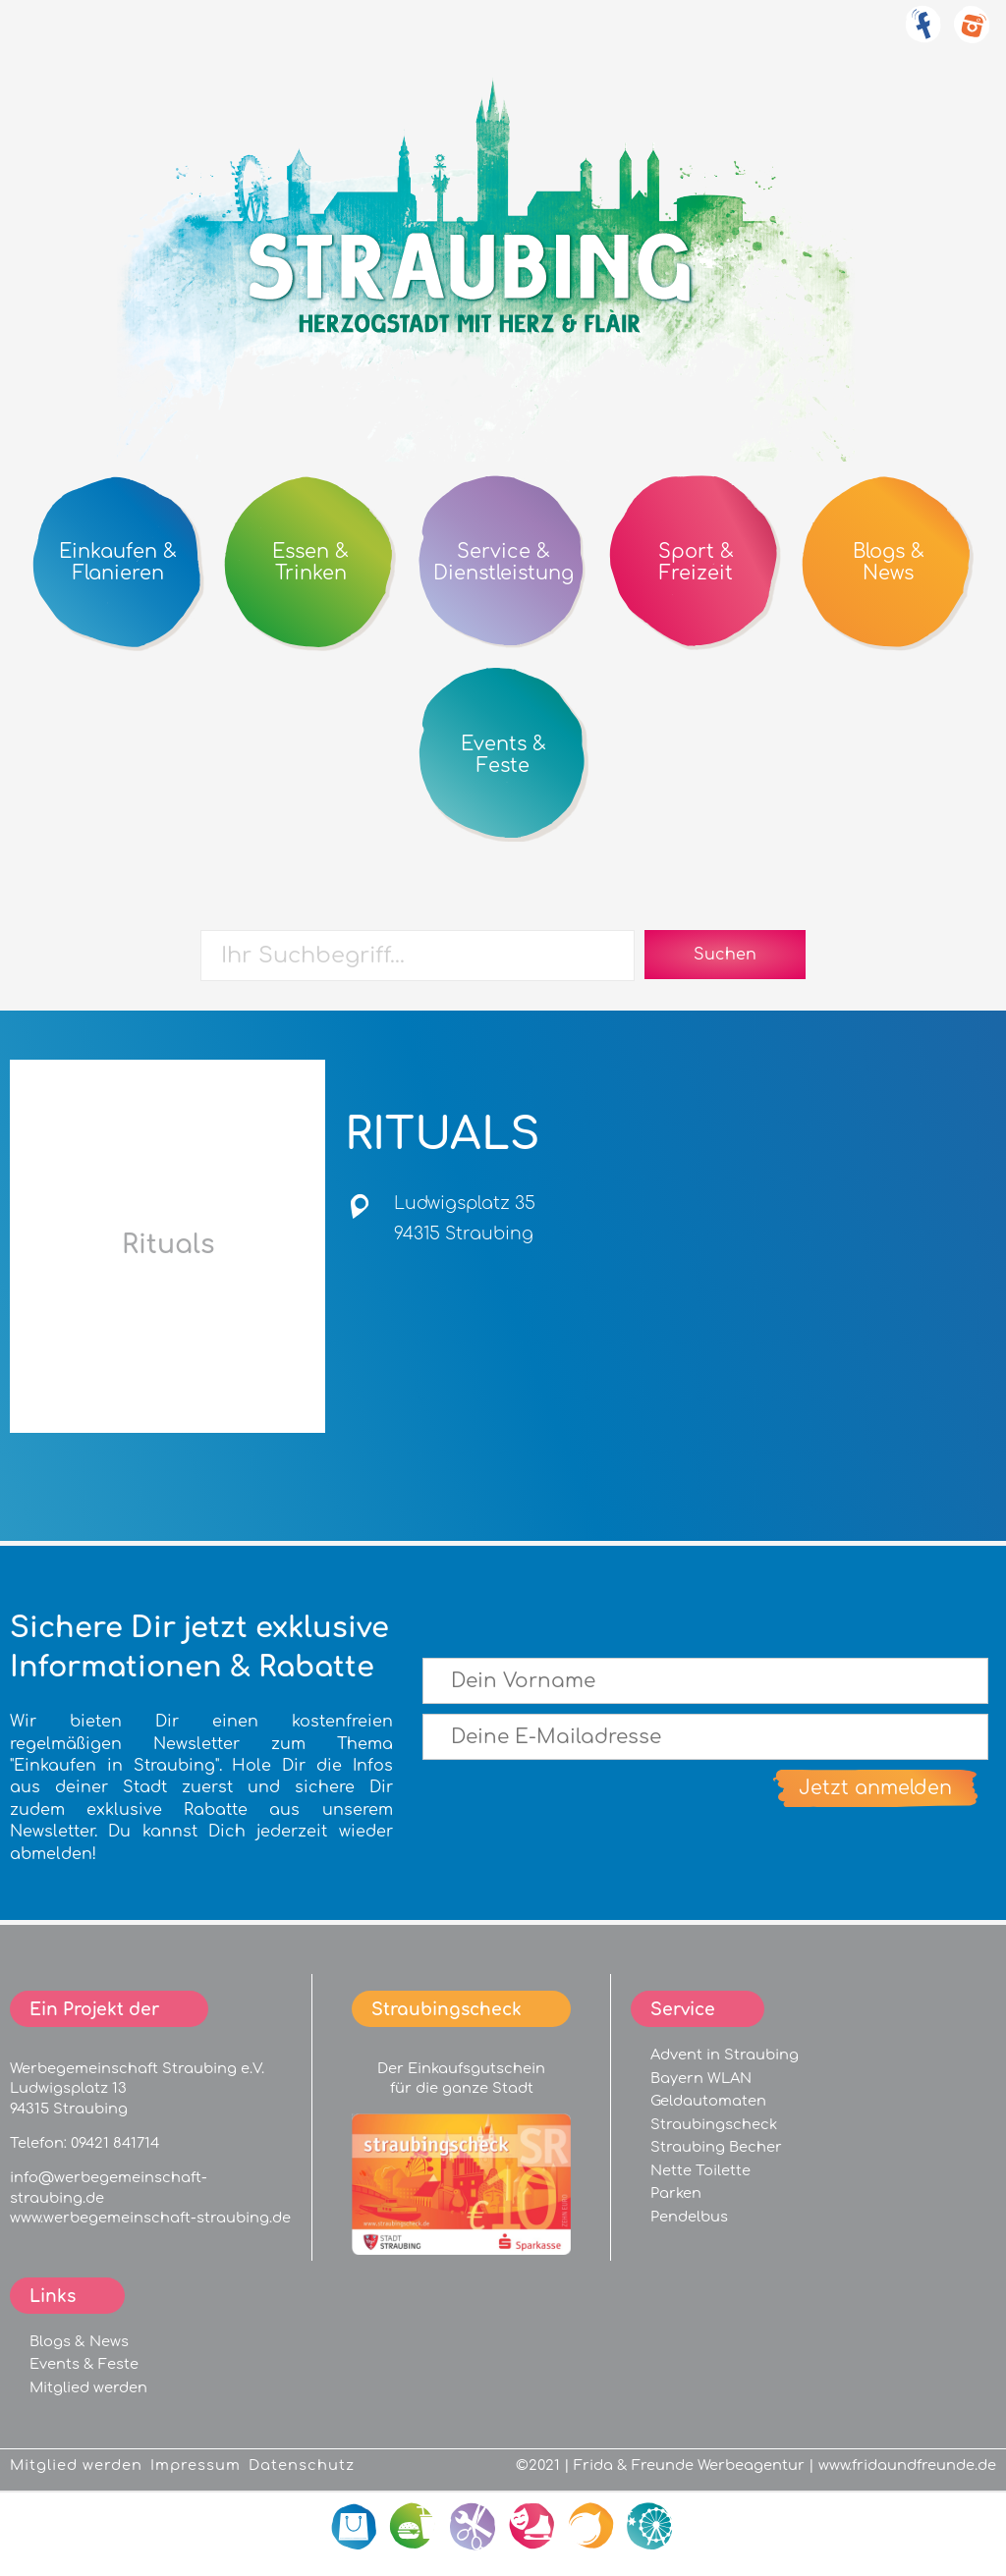 The width and height of the screenshot is (1006, 2576). I want to click on Bayern WLAN, so click(701, 2078).